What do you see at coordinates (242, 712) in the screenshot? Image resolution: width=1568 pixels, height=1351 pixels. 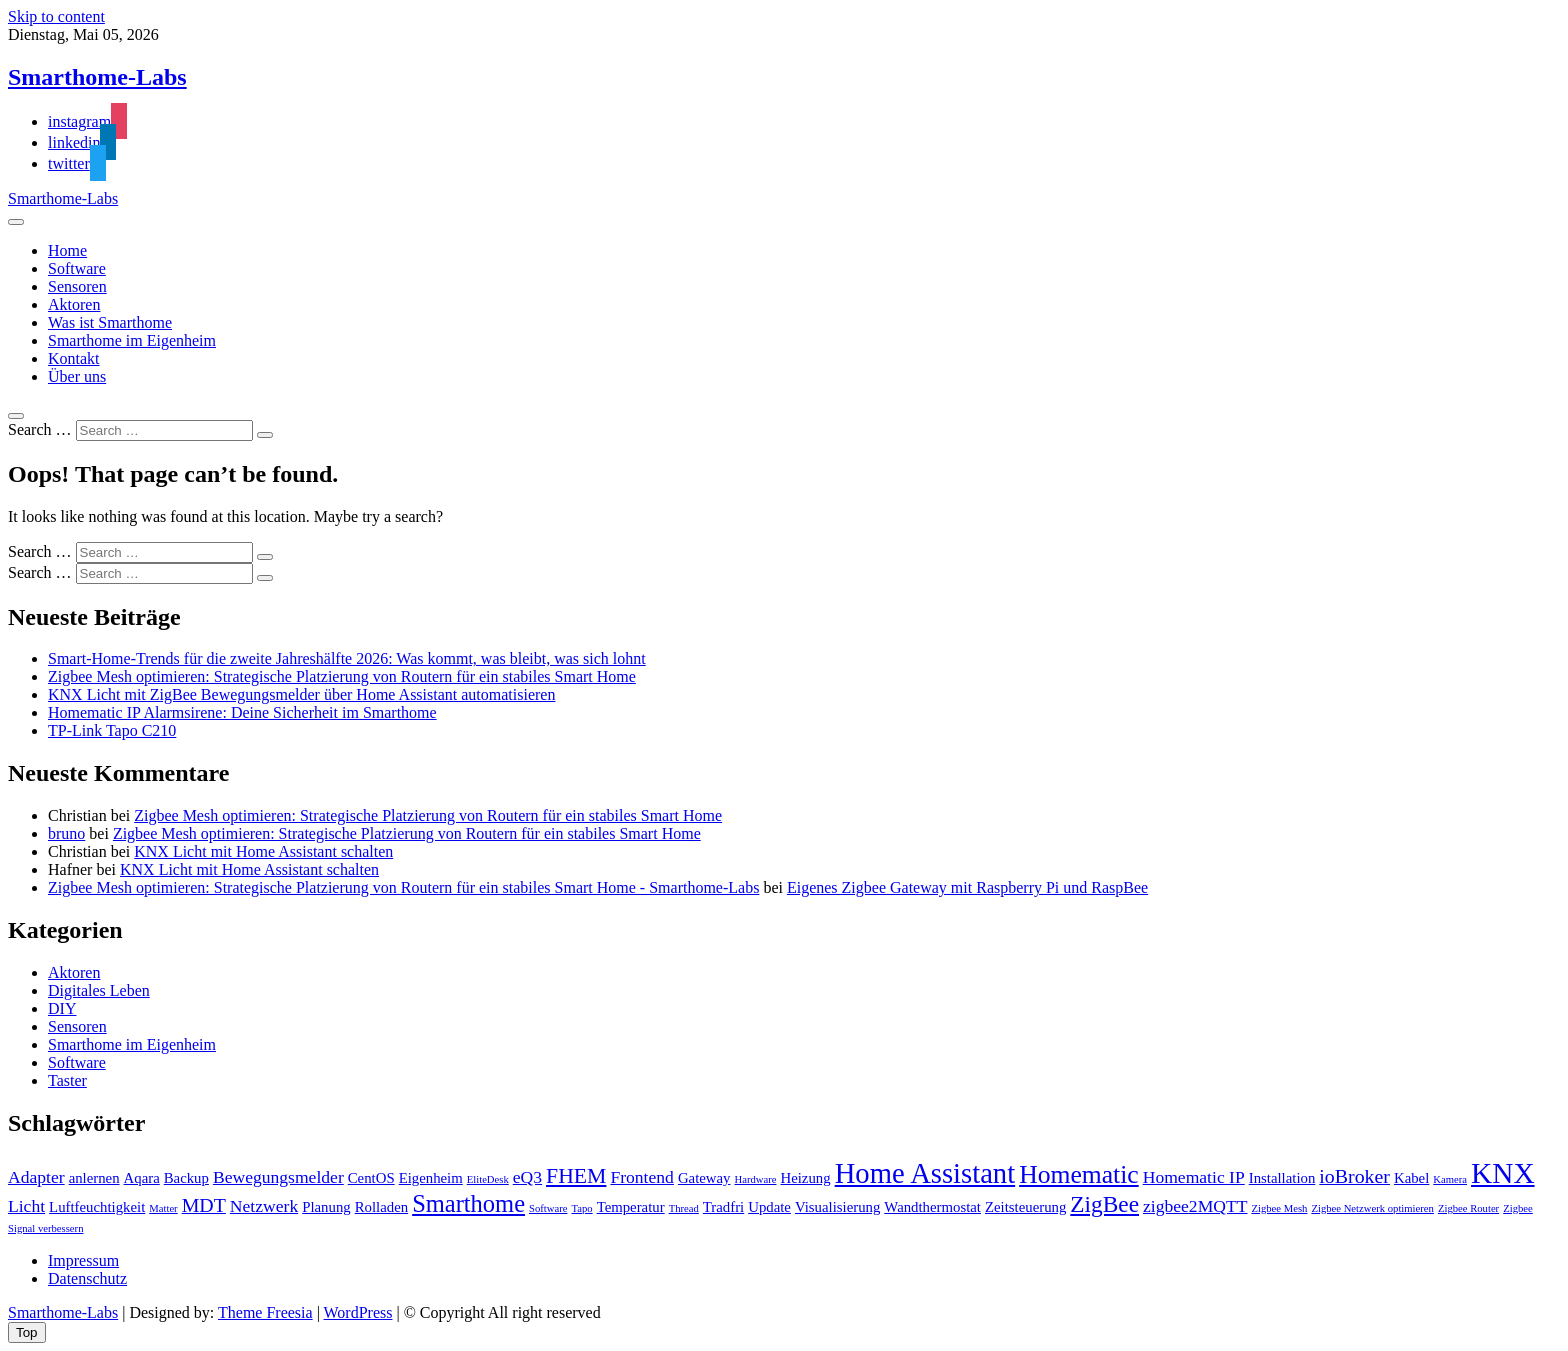 I see `Homematic IP Alarmsirene: Deine Sicherheit im Smarthome` at bounding box center [242, 712].